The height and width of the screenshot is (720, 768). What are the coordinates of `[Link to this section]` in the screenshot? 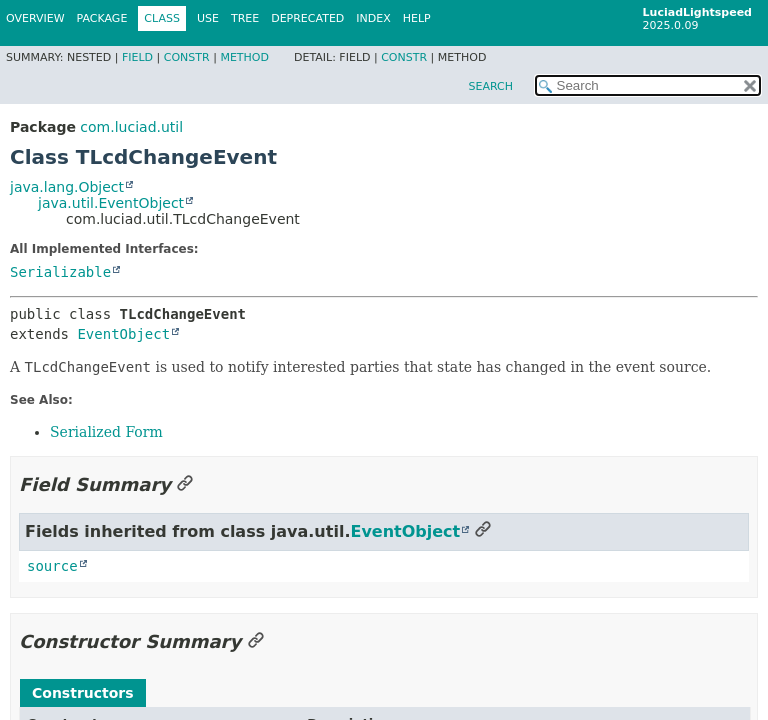 It's located at (185, 484).